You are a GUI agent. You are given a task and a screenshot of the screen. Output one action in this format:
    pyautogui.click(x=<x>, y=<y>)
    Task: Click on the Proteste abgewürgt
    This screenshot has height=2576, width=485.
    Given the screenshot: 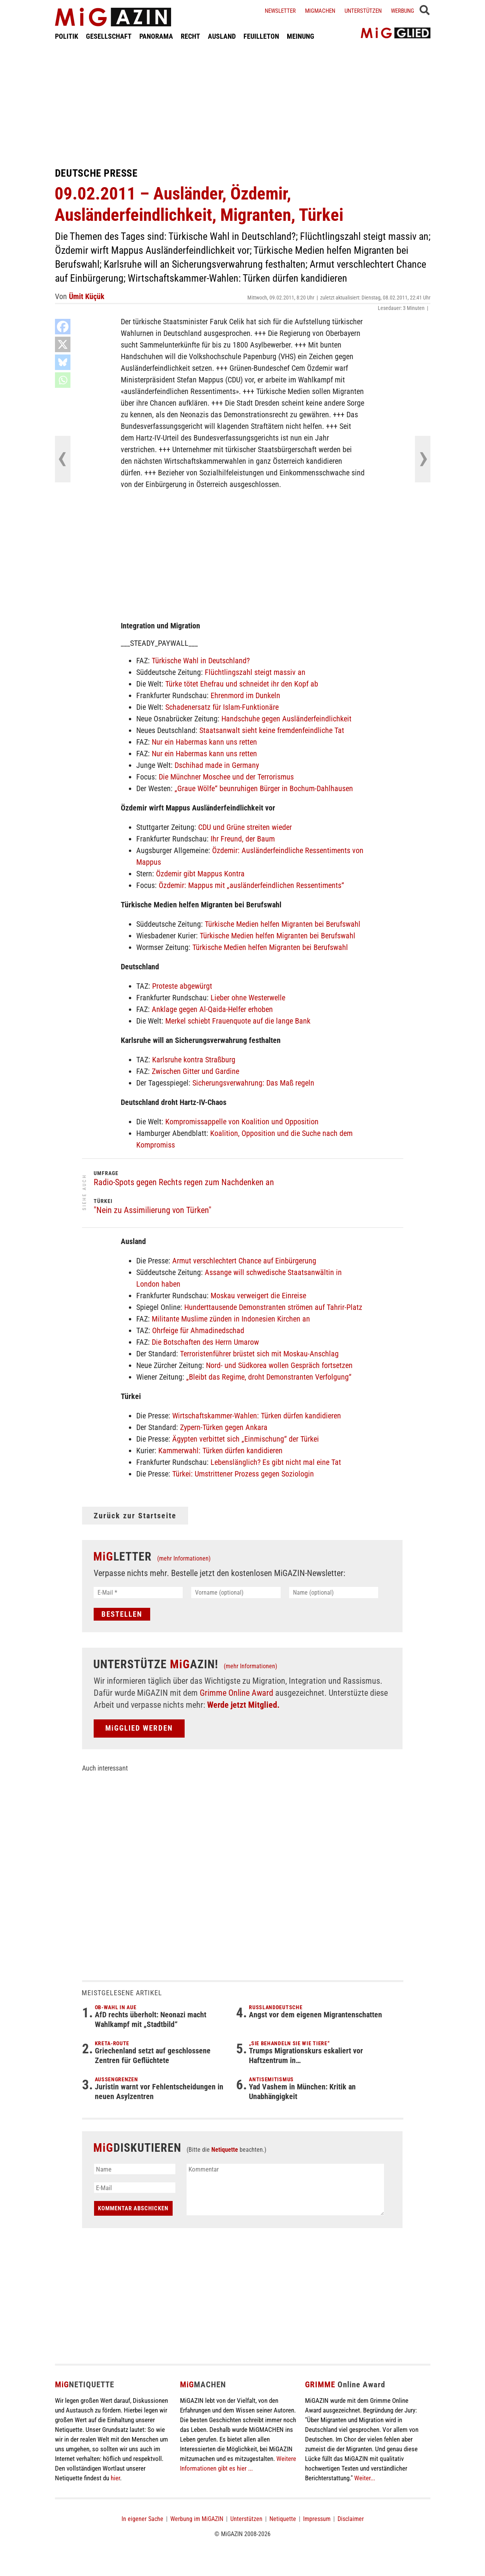 What is the action you would take?
    pyautogui.click(x=182, y=986)
    